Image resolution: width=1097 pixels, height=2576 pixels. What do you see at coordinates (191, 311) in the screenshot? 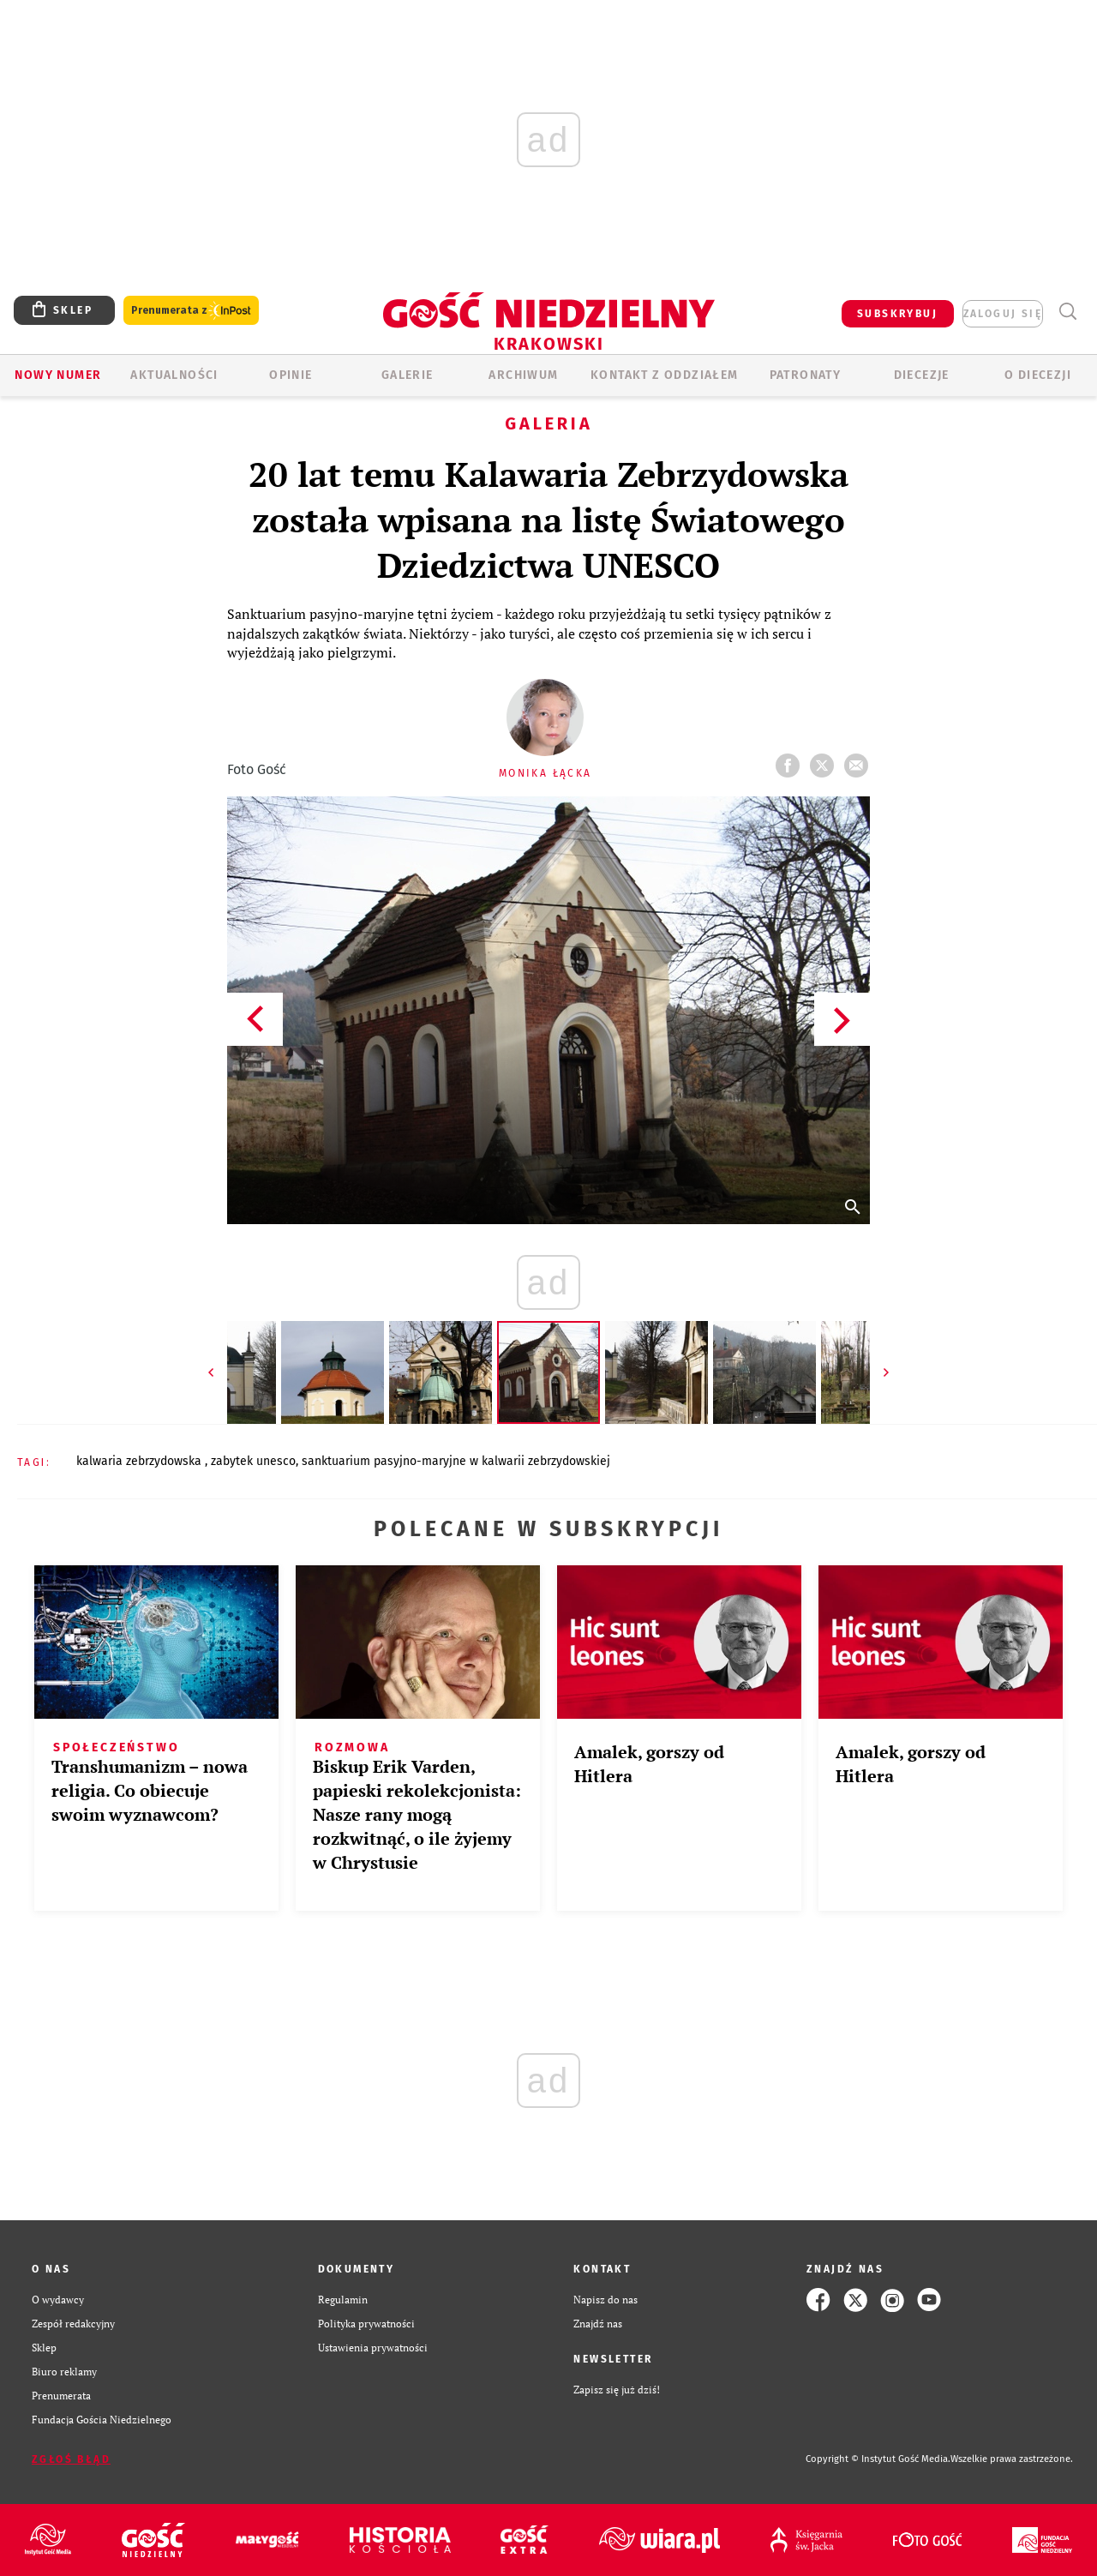
I see `Prenumerata z` at bounding box center [191, 311].